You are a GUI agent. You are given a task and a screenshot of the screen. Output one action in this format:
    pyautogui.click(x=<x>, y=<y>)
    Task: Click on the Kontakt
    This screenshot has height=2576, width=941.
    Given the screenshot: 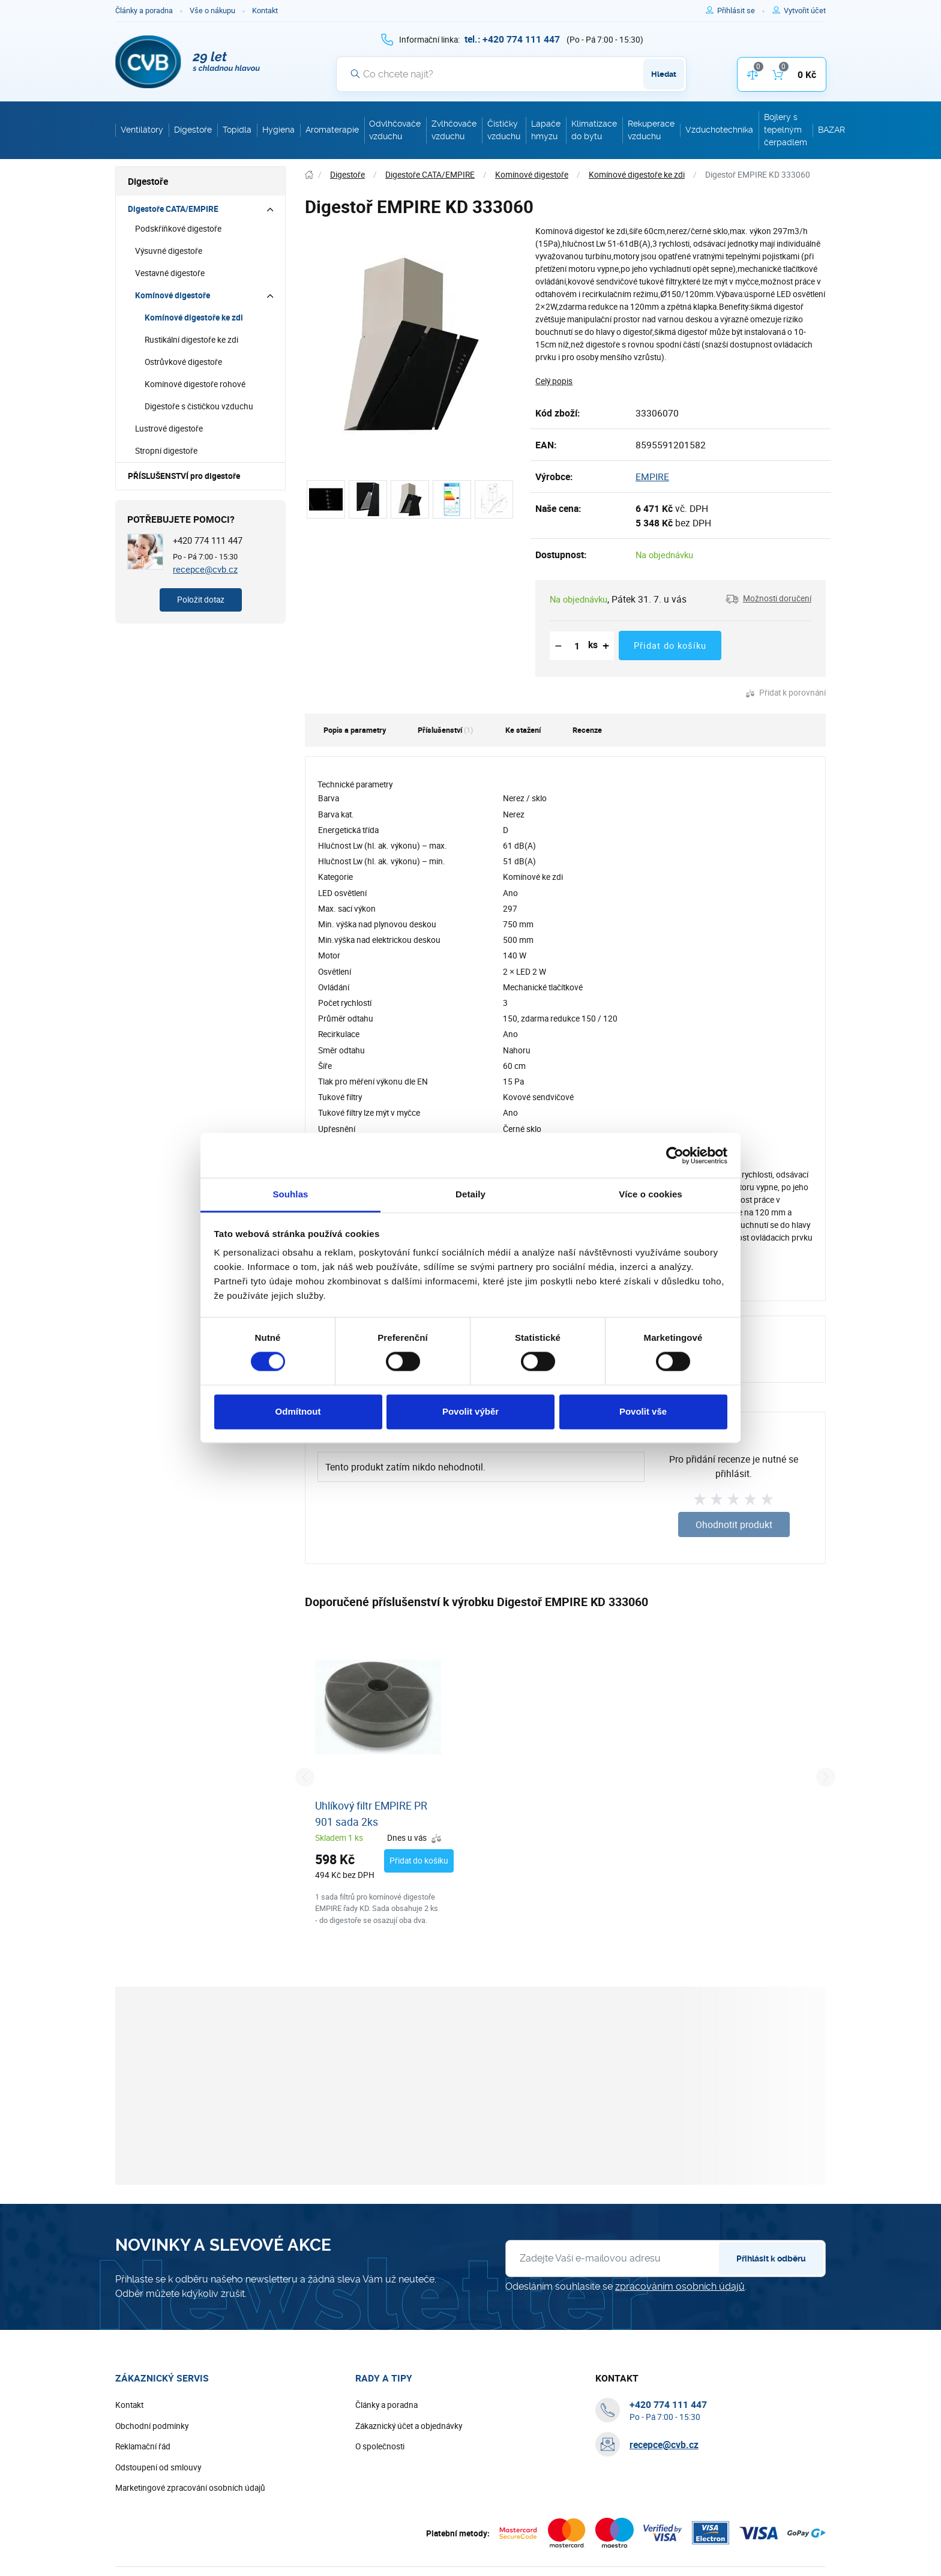 What is the action you would take?
    pyautogui.click(x=265, y=10)
    